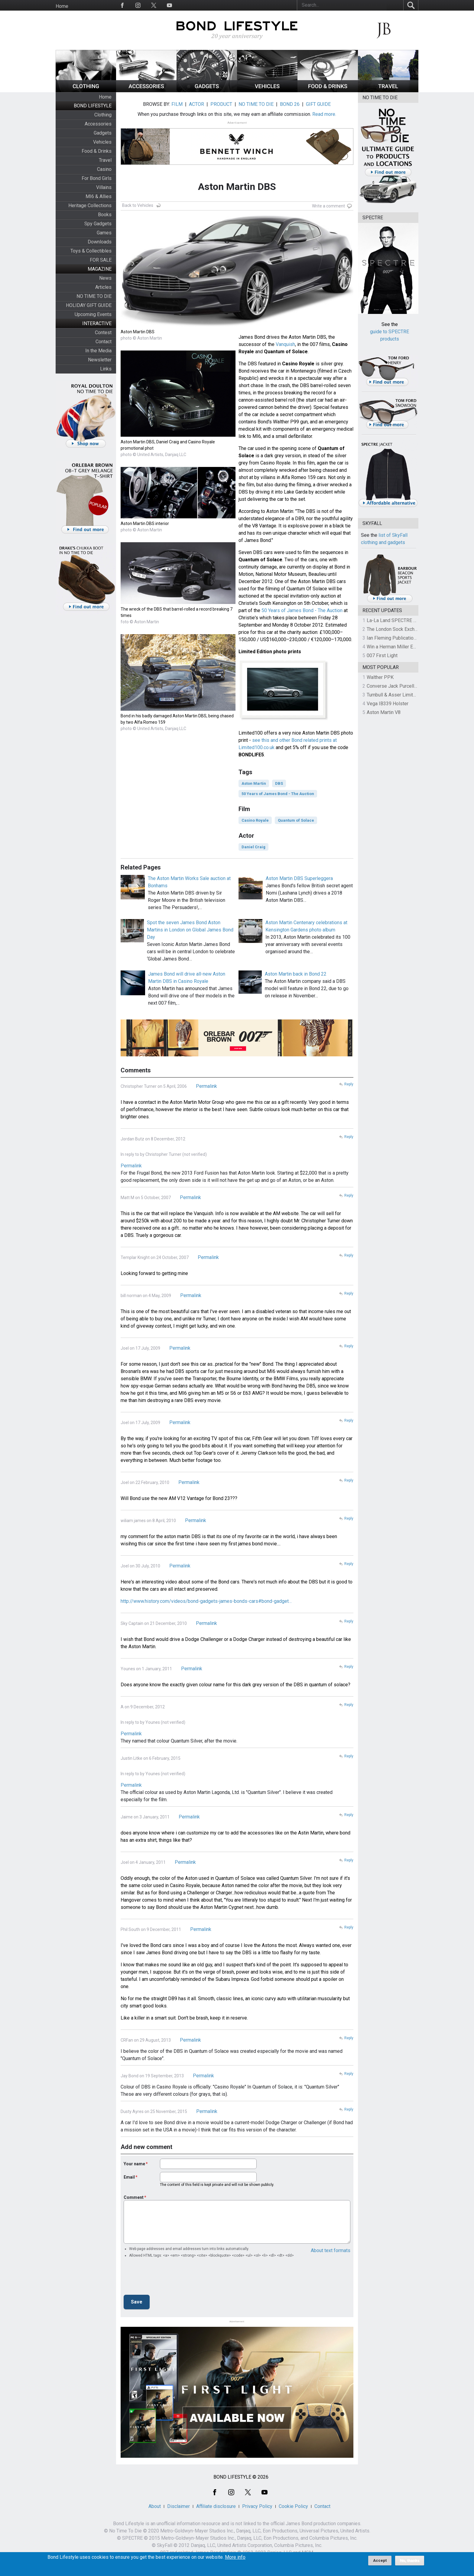  What do you see at coordinates (348, 1084) in the screenshot?
I see `Reply` at bounding box center [348, 1084].